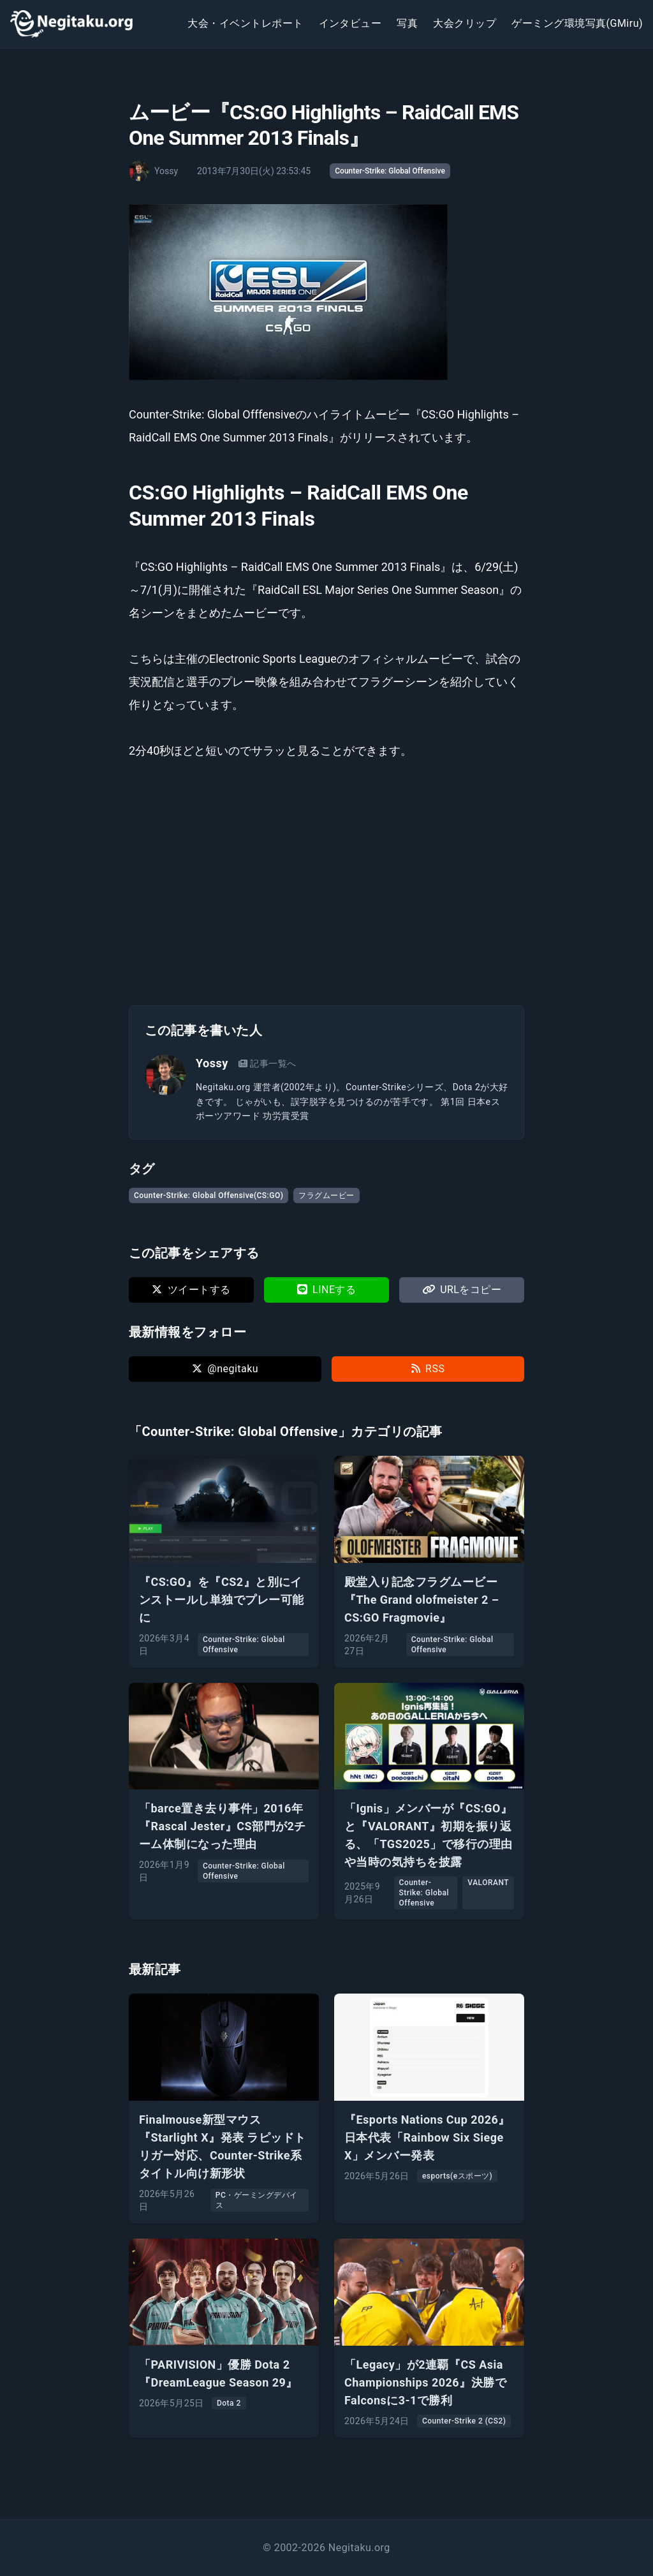 The height and width of the screenshot is (2576, 653). Describe the element at coordinates (326, 1195) in the screenshot. I see `フラグムービー` at that location.